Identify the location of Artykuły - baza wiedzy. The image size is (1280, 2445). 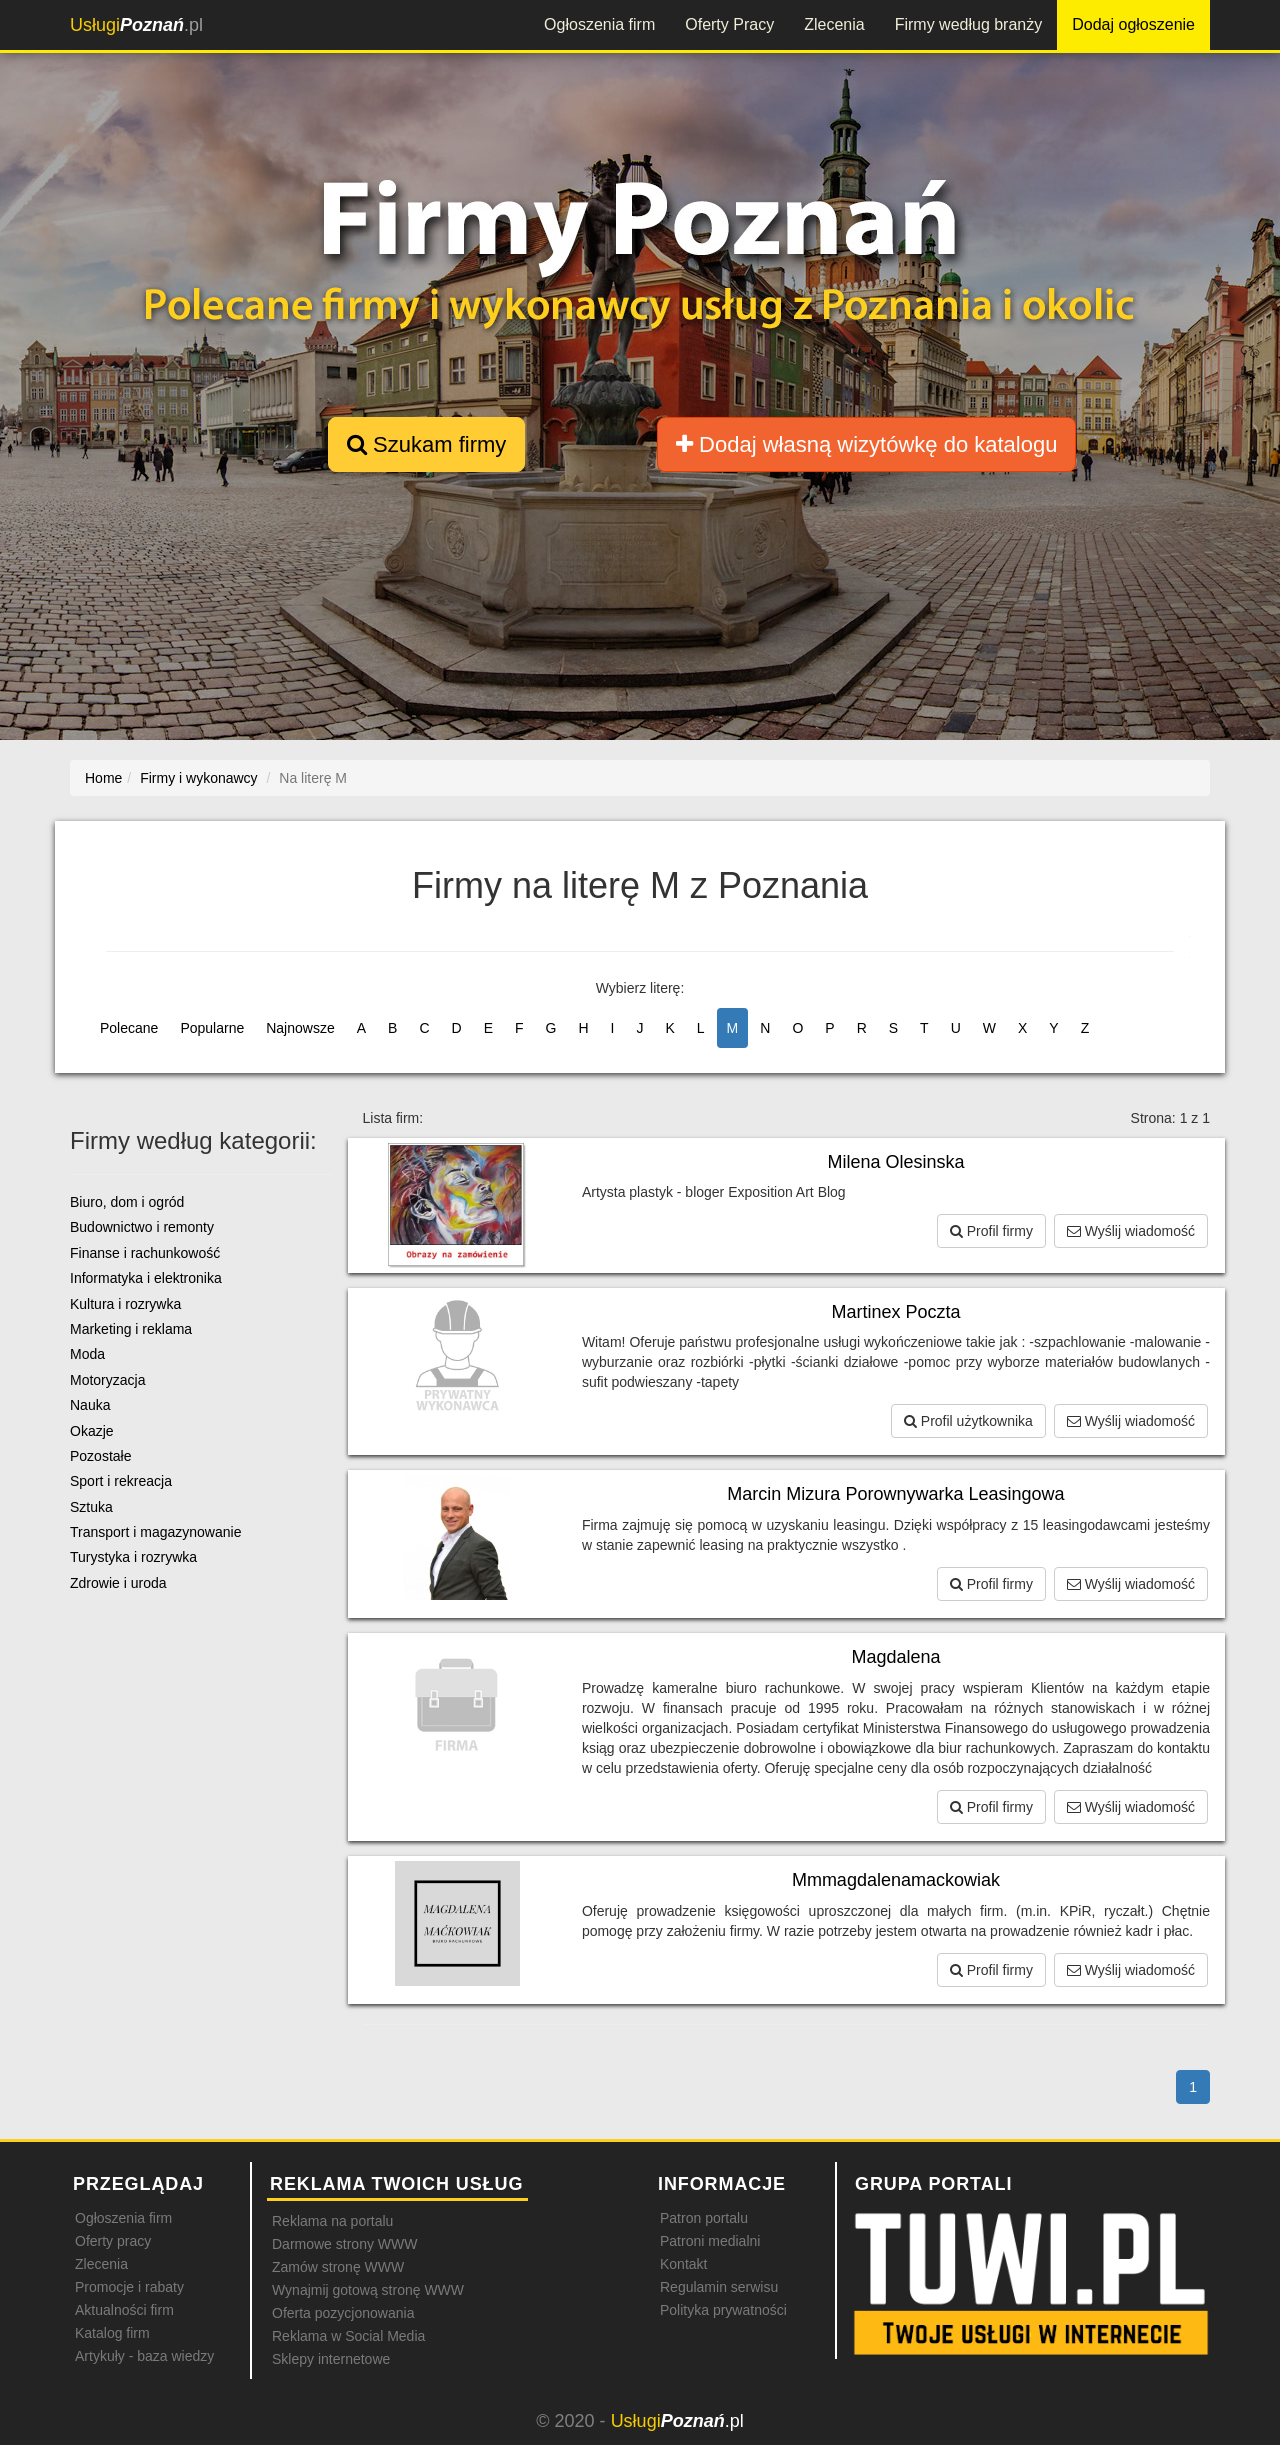
(144, 2356).